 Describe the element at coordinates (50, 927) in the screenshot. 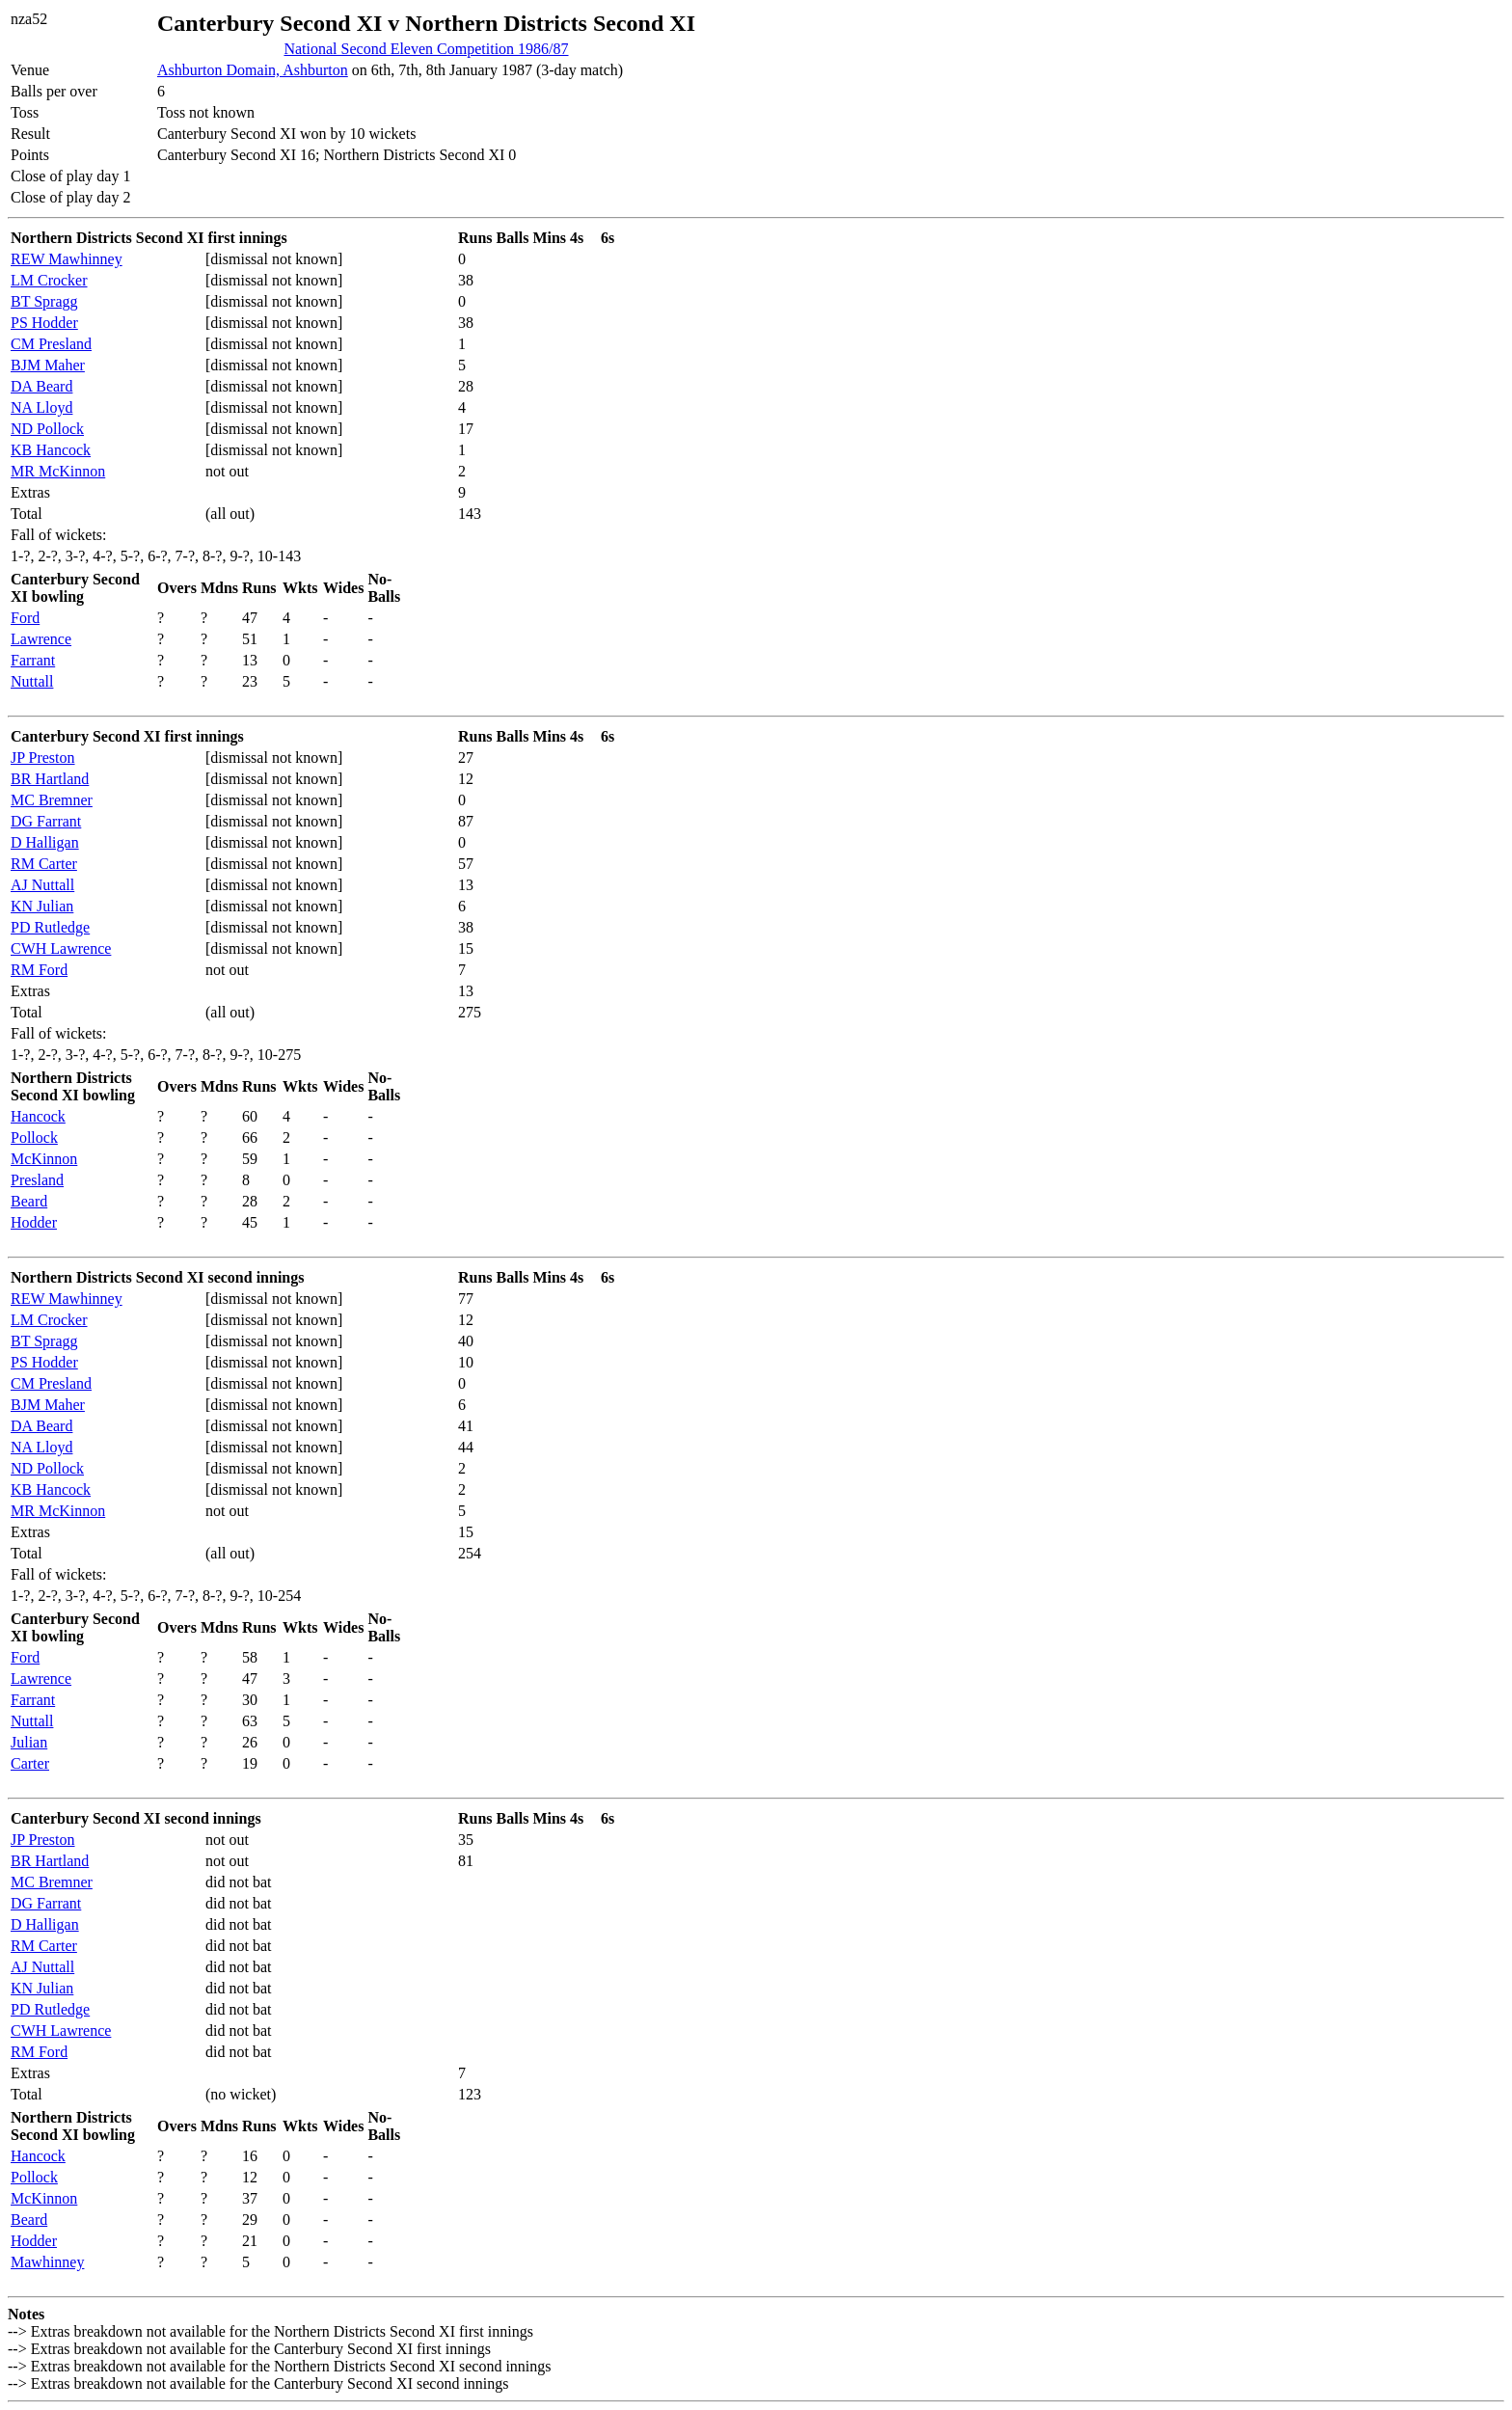

I see `PD Rutledge` at that location.